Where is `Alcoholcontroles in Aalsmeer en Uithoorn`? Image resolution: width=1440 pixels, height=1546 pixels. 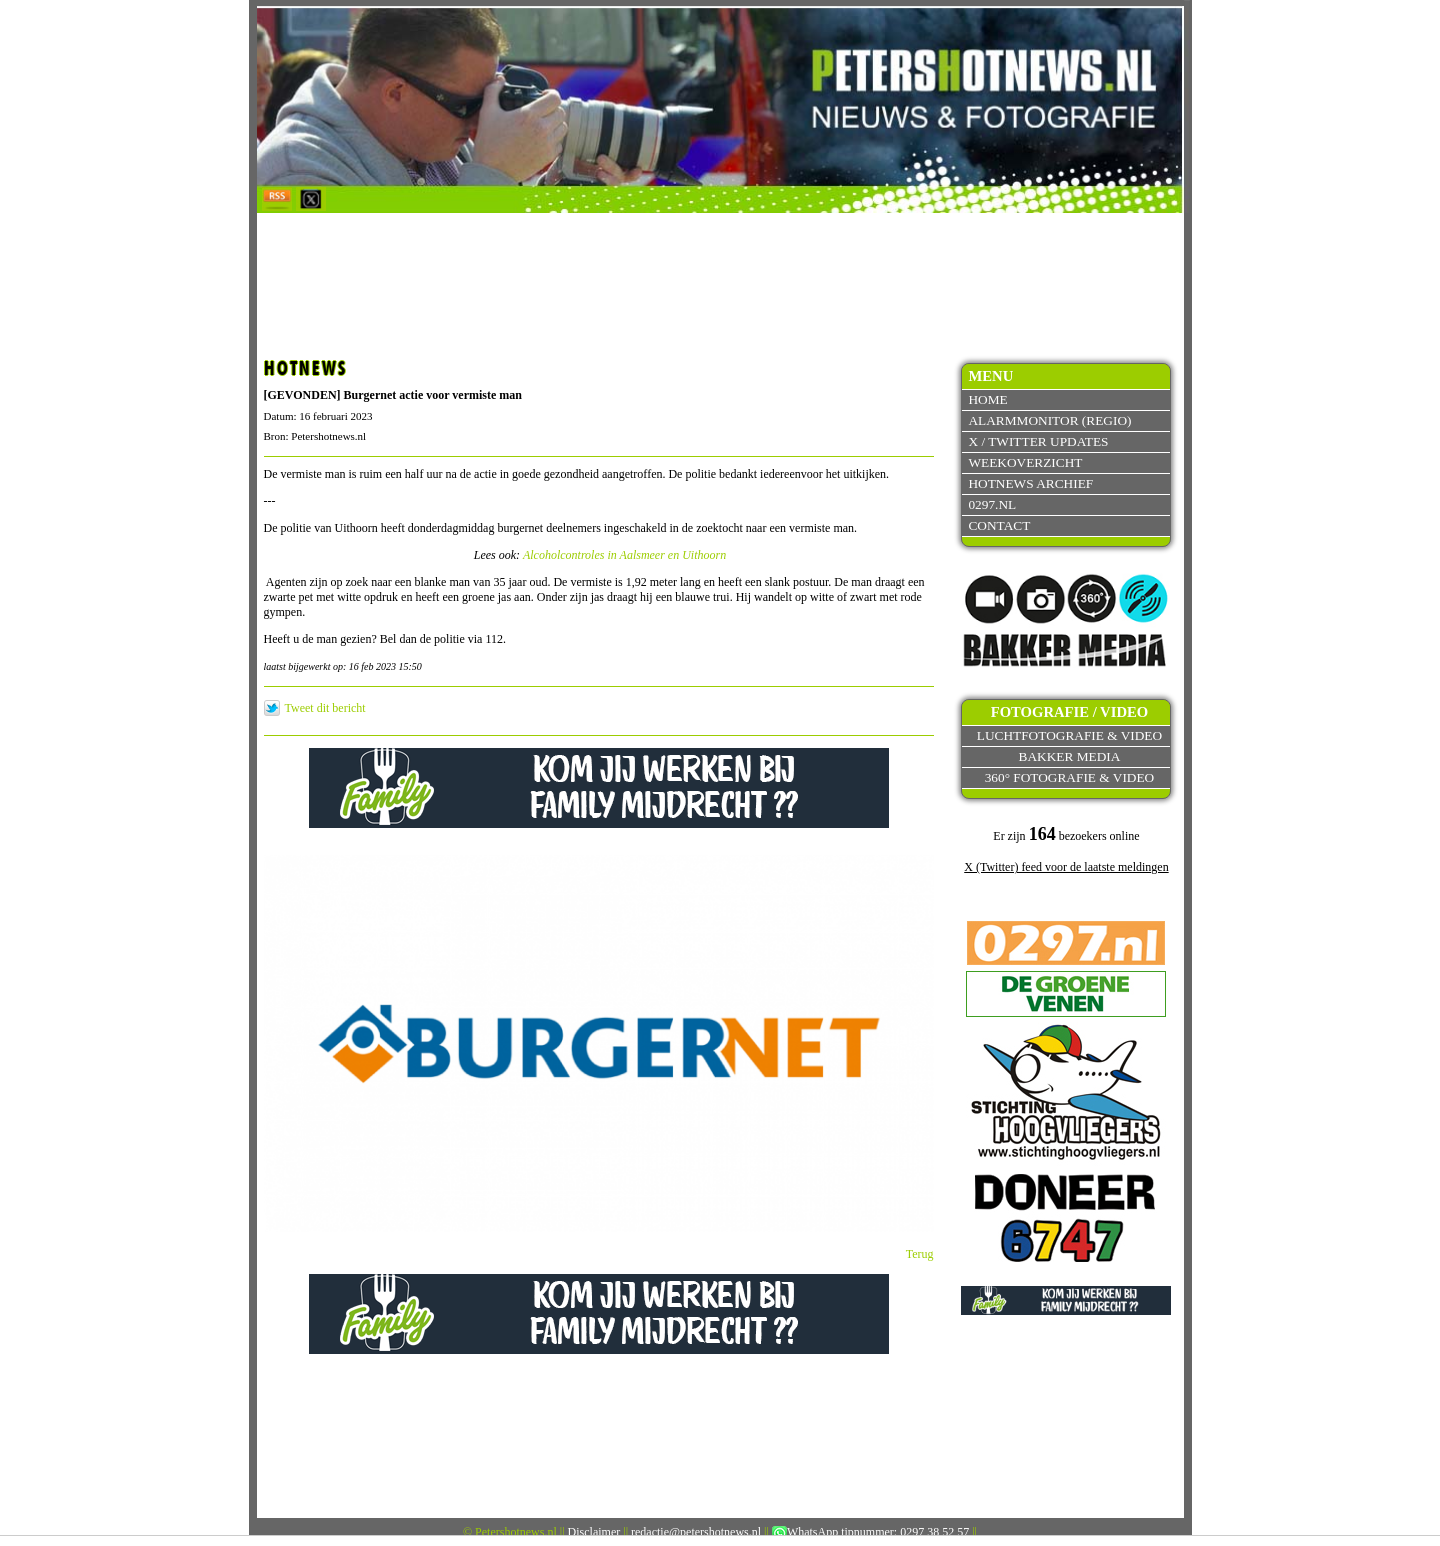
Alcoholcontroles in Aalsmeer en Uithoorn is located at coordinates (624, 555).